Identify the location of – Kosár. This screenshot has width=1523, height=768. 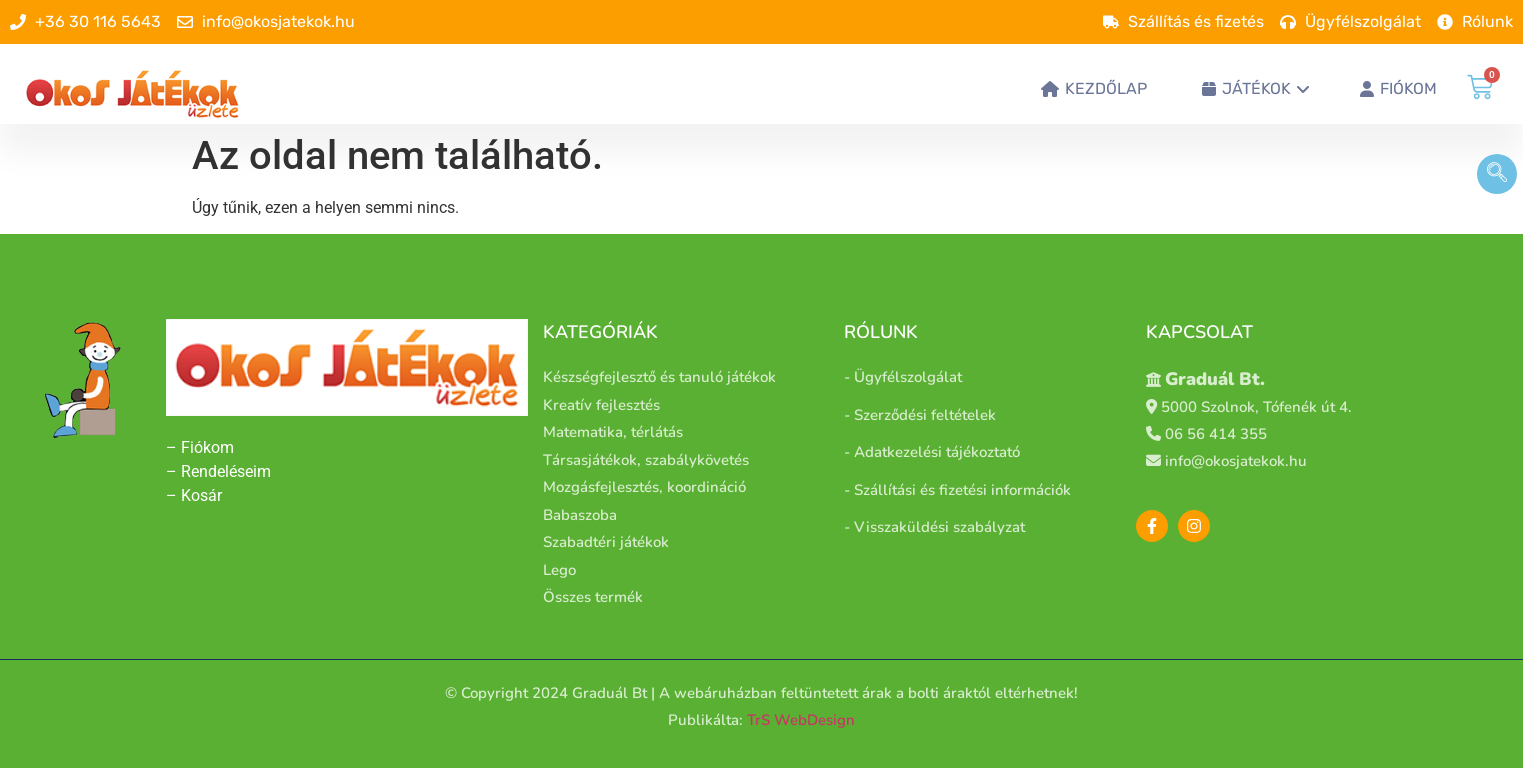
(194, 495).